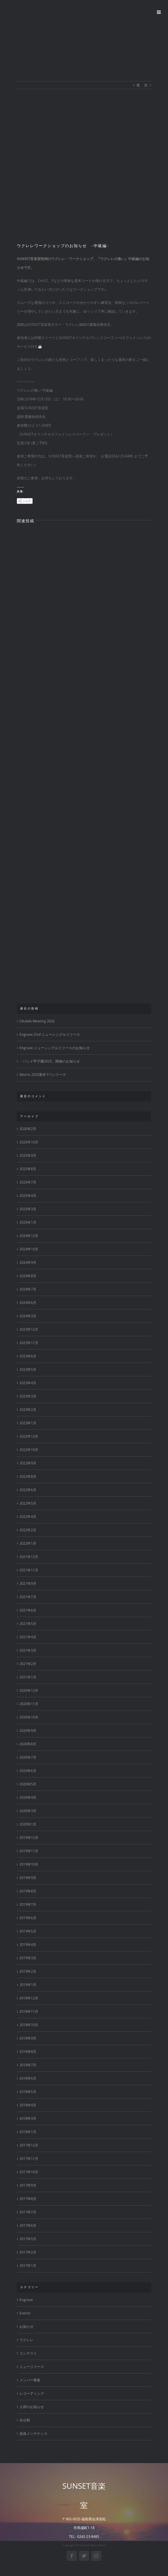 The width and height of the screenshot is (168, 2576). Describe the element at coordinates (27, 1904) in the screenshot. I see `2019年7月` at that location.